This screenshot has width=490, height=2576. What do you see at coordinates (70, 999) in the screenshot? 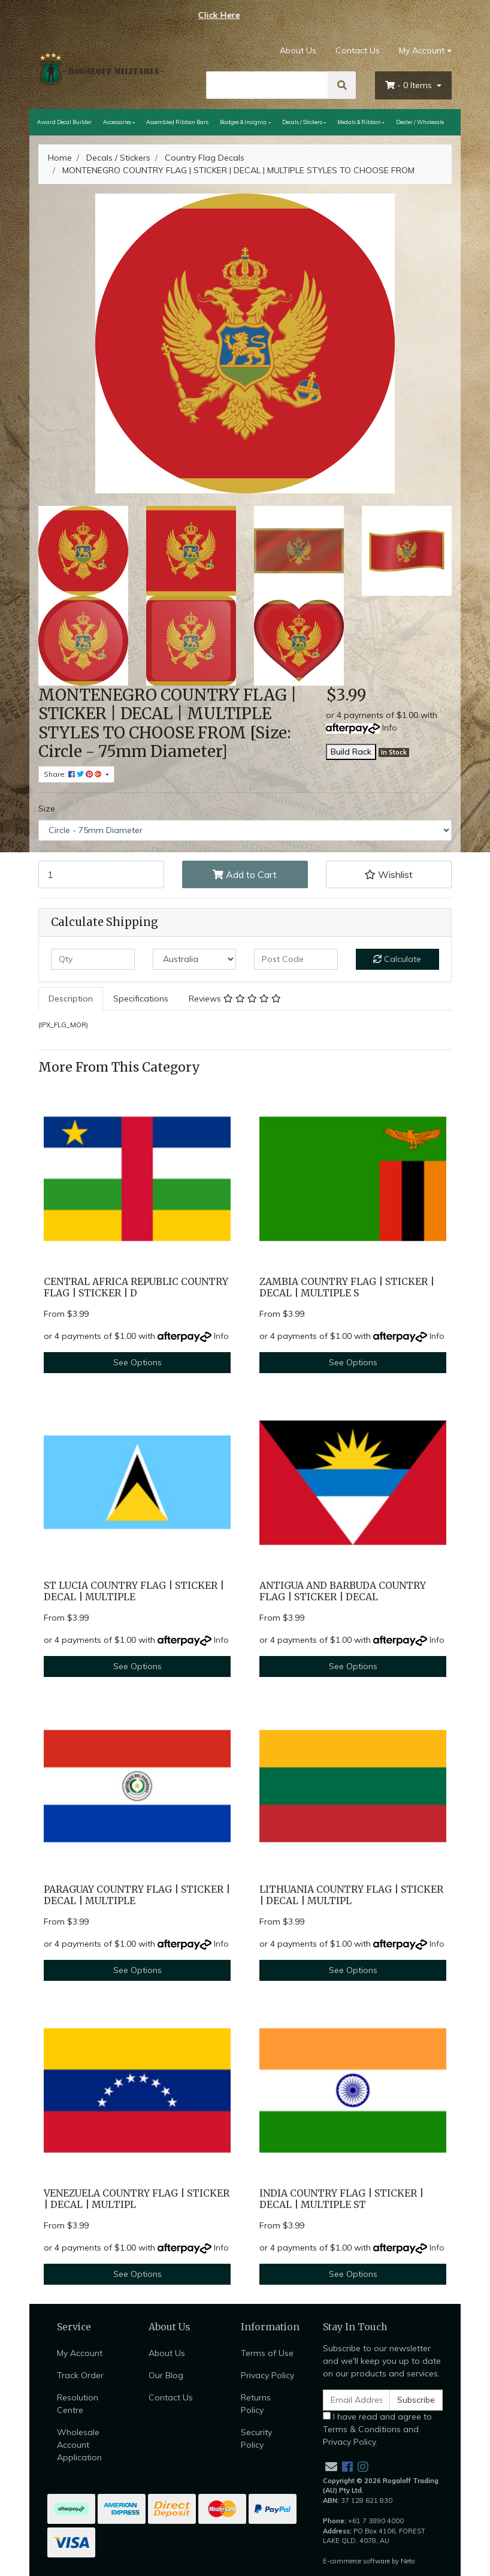
I see `[tab]` at bounding box center [70, 999].